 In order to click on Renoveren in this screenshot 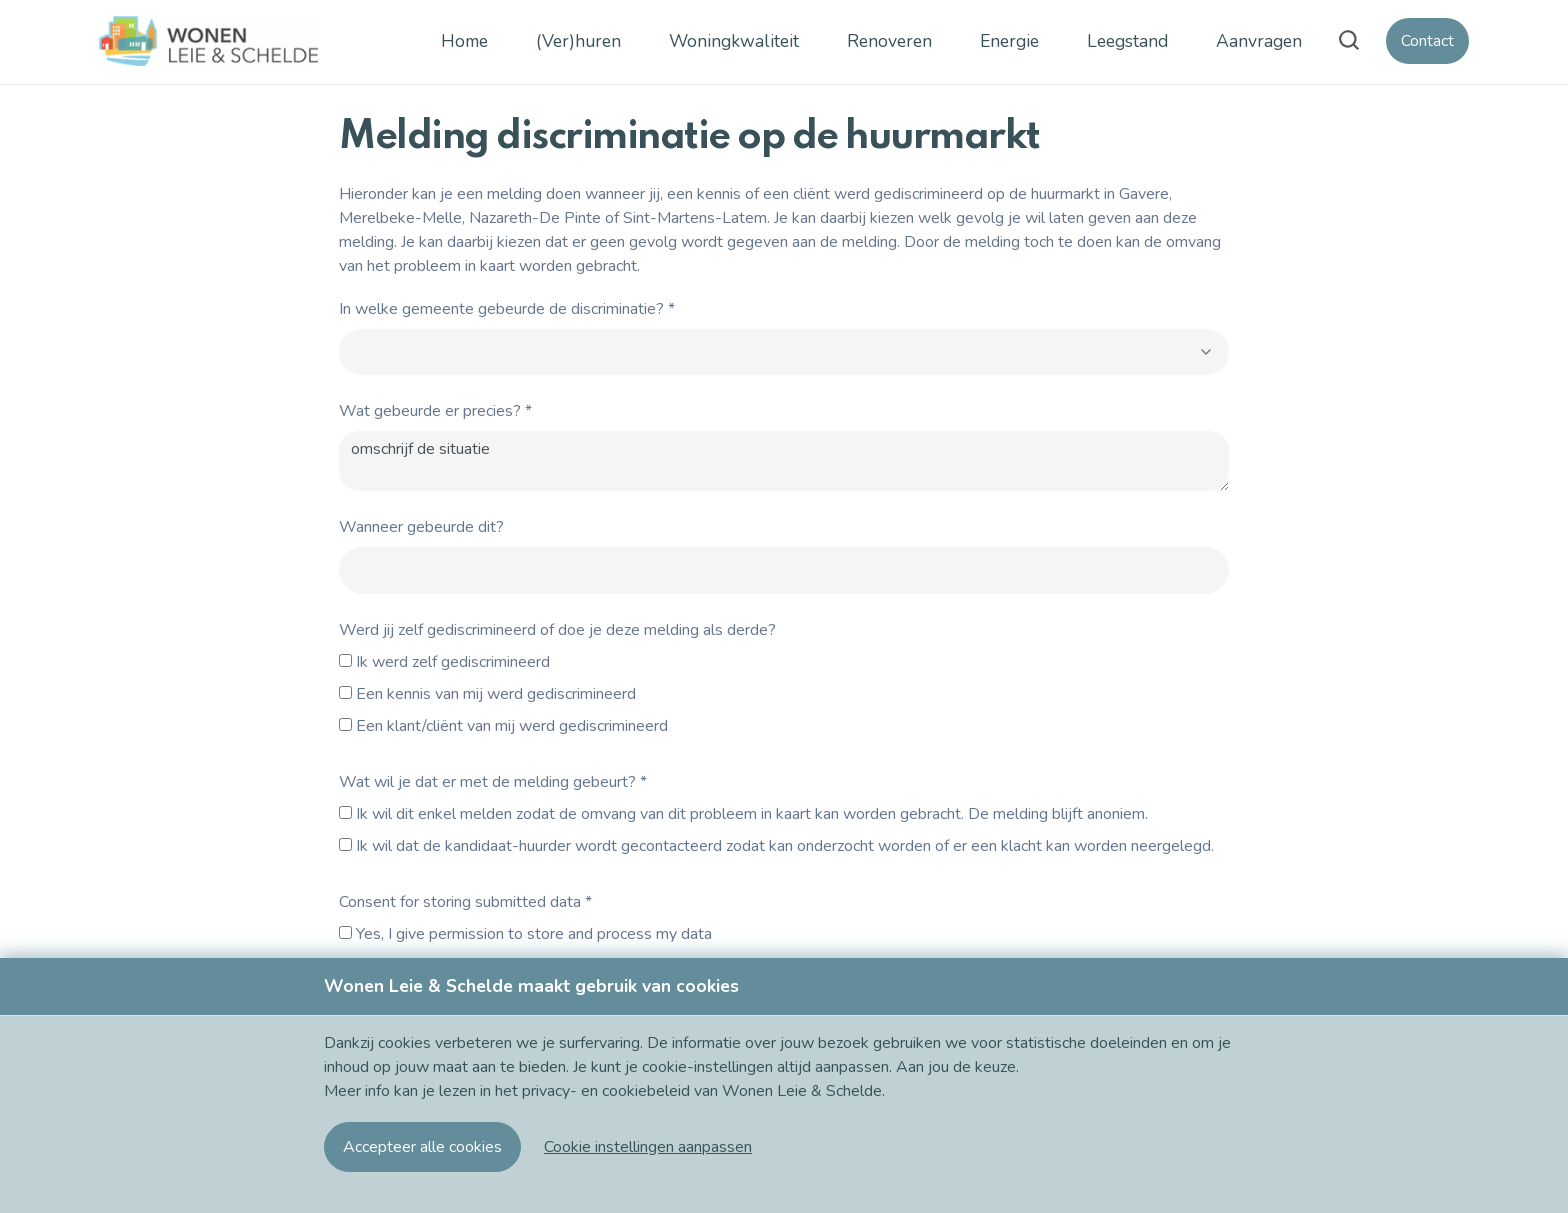, I will do `click(889, 41)`.